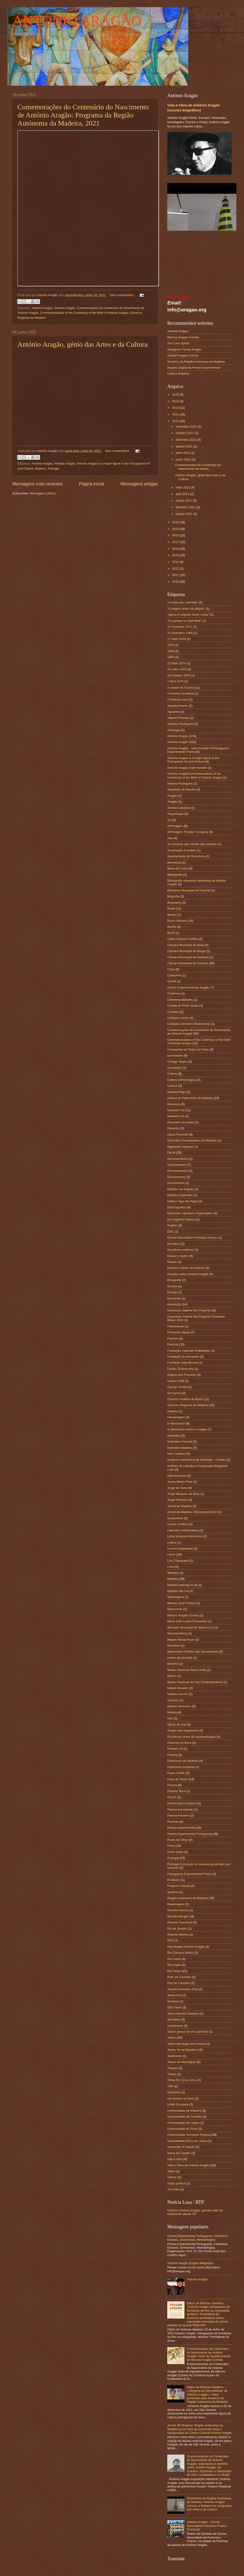  Describe the element at coordinates (181, 2080) in the screenshot. I see `Trinta Por Uma Linha` at that location.